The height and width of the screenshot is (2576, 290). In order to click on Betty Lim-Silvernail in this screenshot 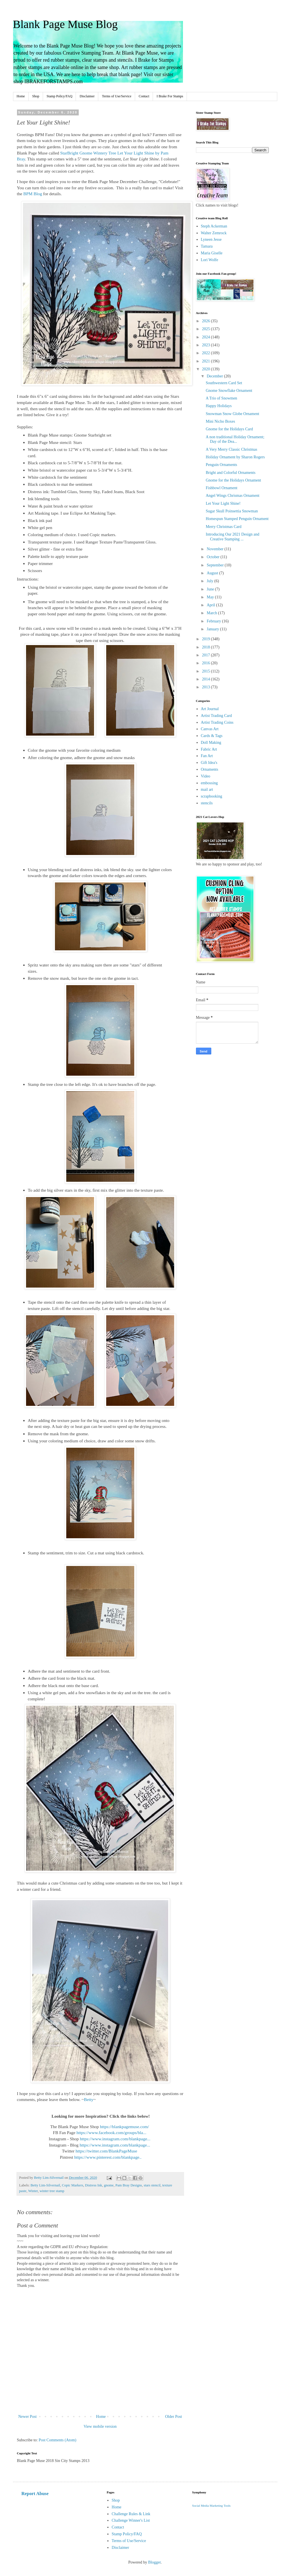, I will do `click(45, 2185)`.